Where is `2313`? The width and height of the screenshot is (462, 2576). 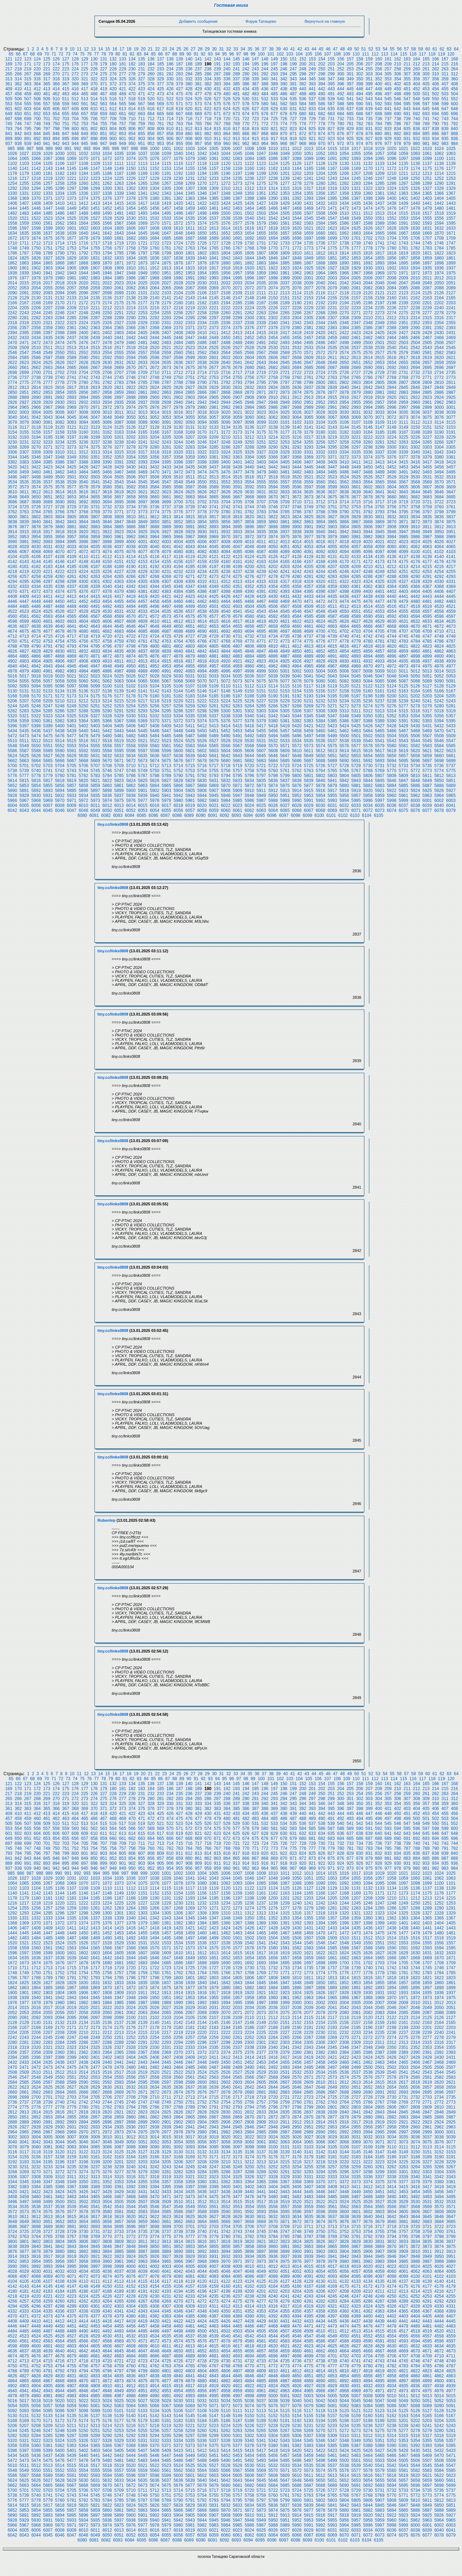 2313 is located at coordinates (403, 317).